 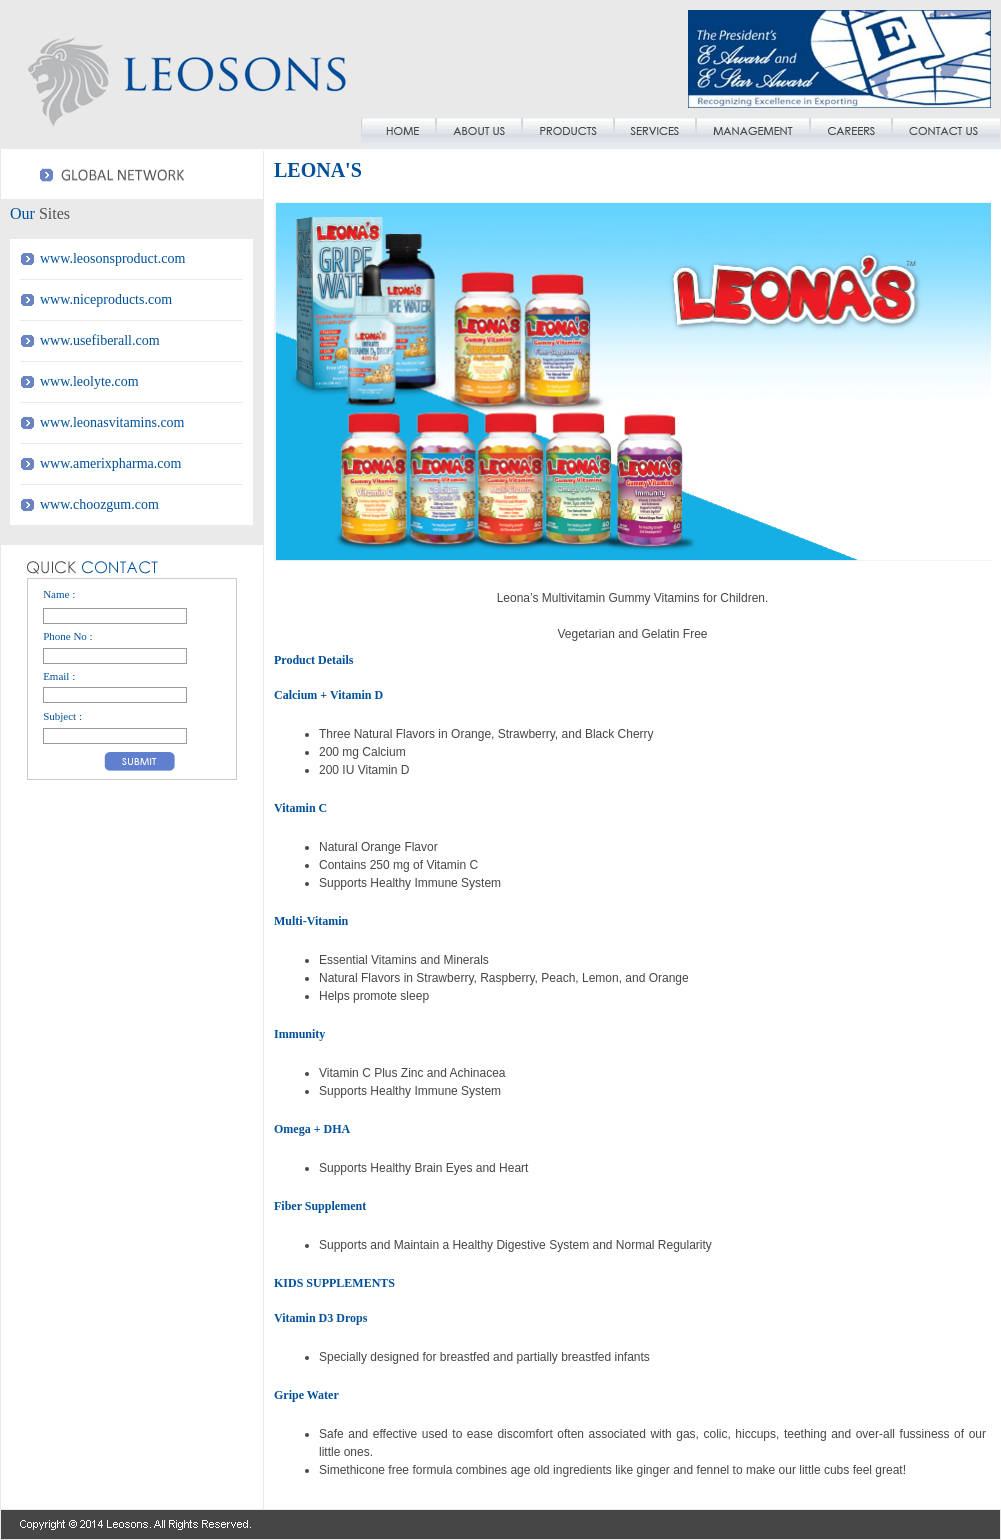 I want to click on www.leonasvitamins.com, so click(x=112, y=422).